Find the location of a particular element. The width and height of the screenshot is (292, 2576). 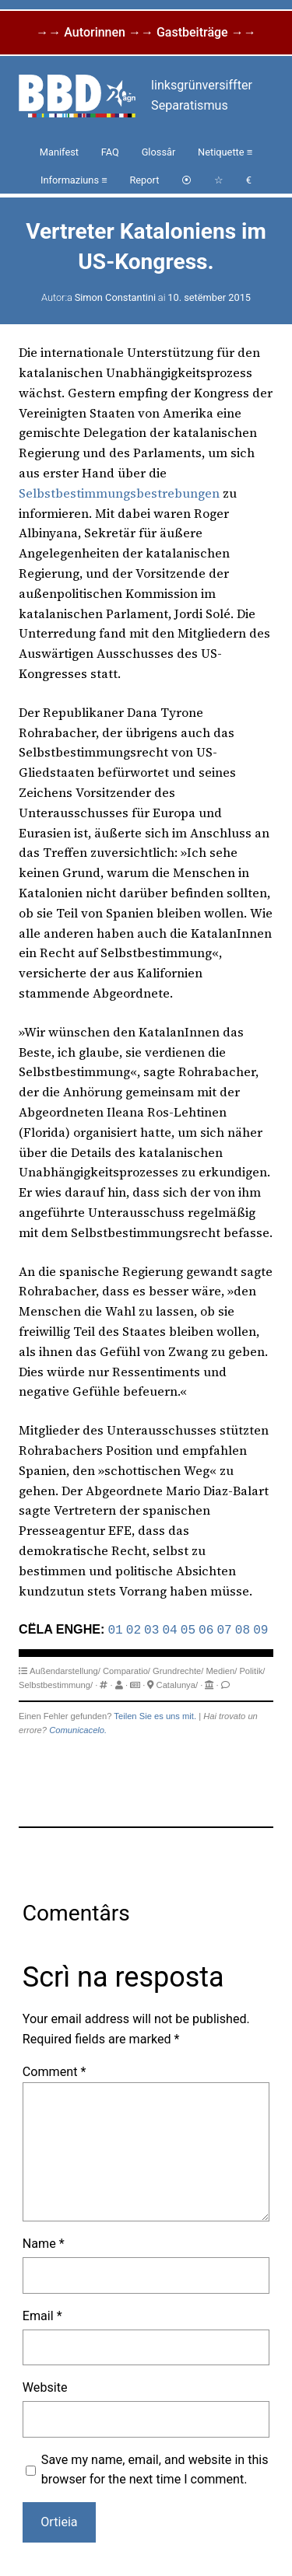

Politik/ is located at coordinates (252, 1669).